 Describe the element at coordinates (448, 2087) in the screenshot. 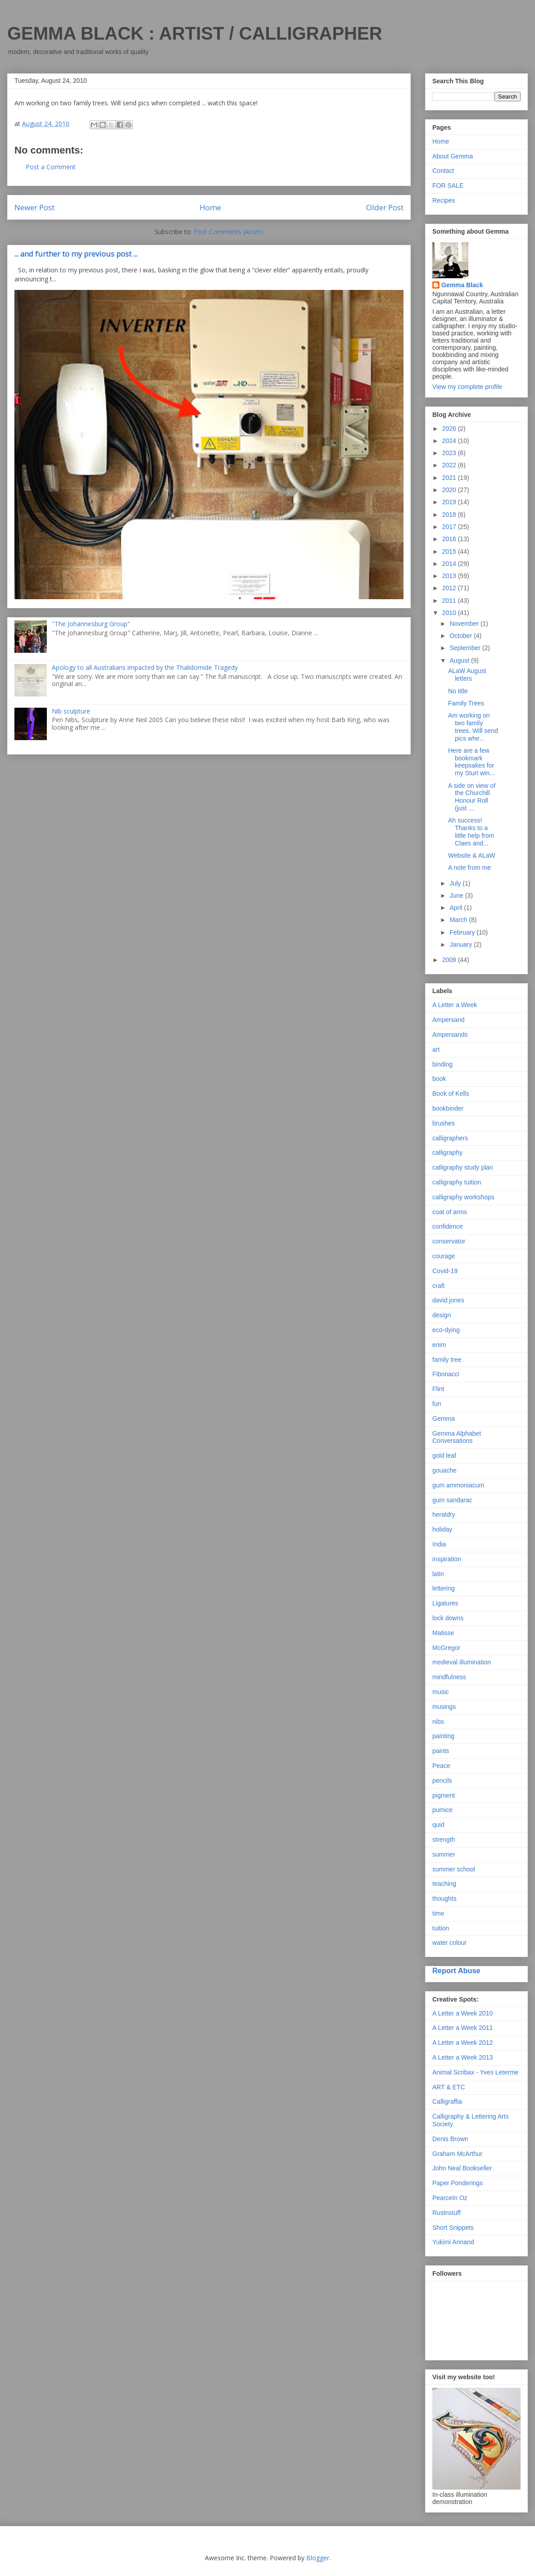

I see `ART & ETC` at that location.